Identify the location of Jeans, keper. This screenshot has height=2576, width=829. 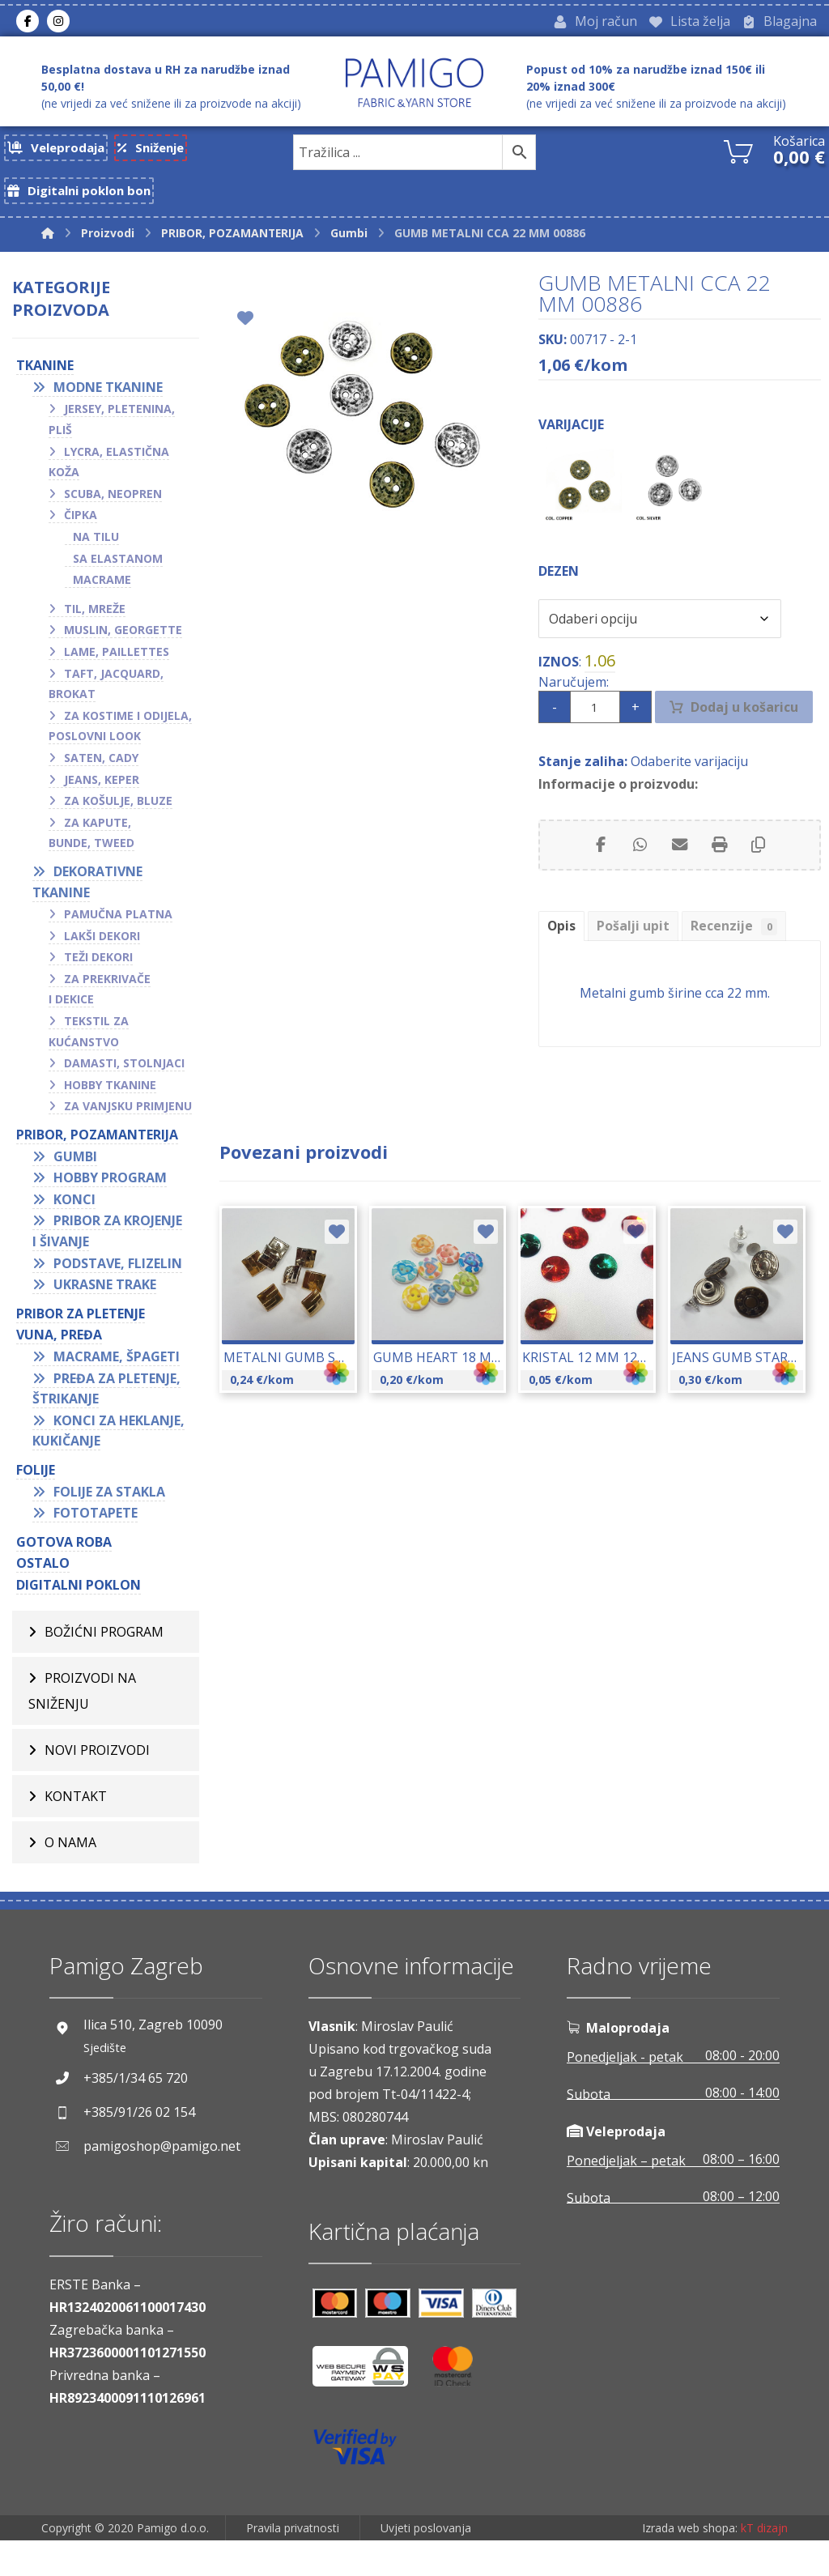
(101, 792).